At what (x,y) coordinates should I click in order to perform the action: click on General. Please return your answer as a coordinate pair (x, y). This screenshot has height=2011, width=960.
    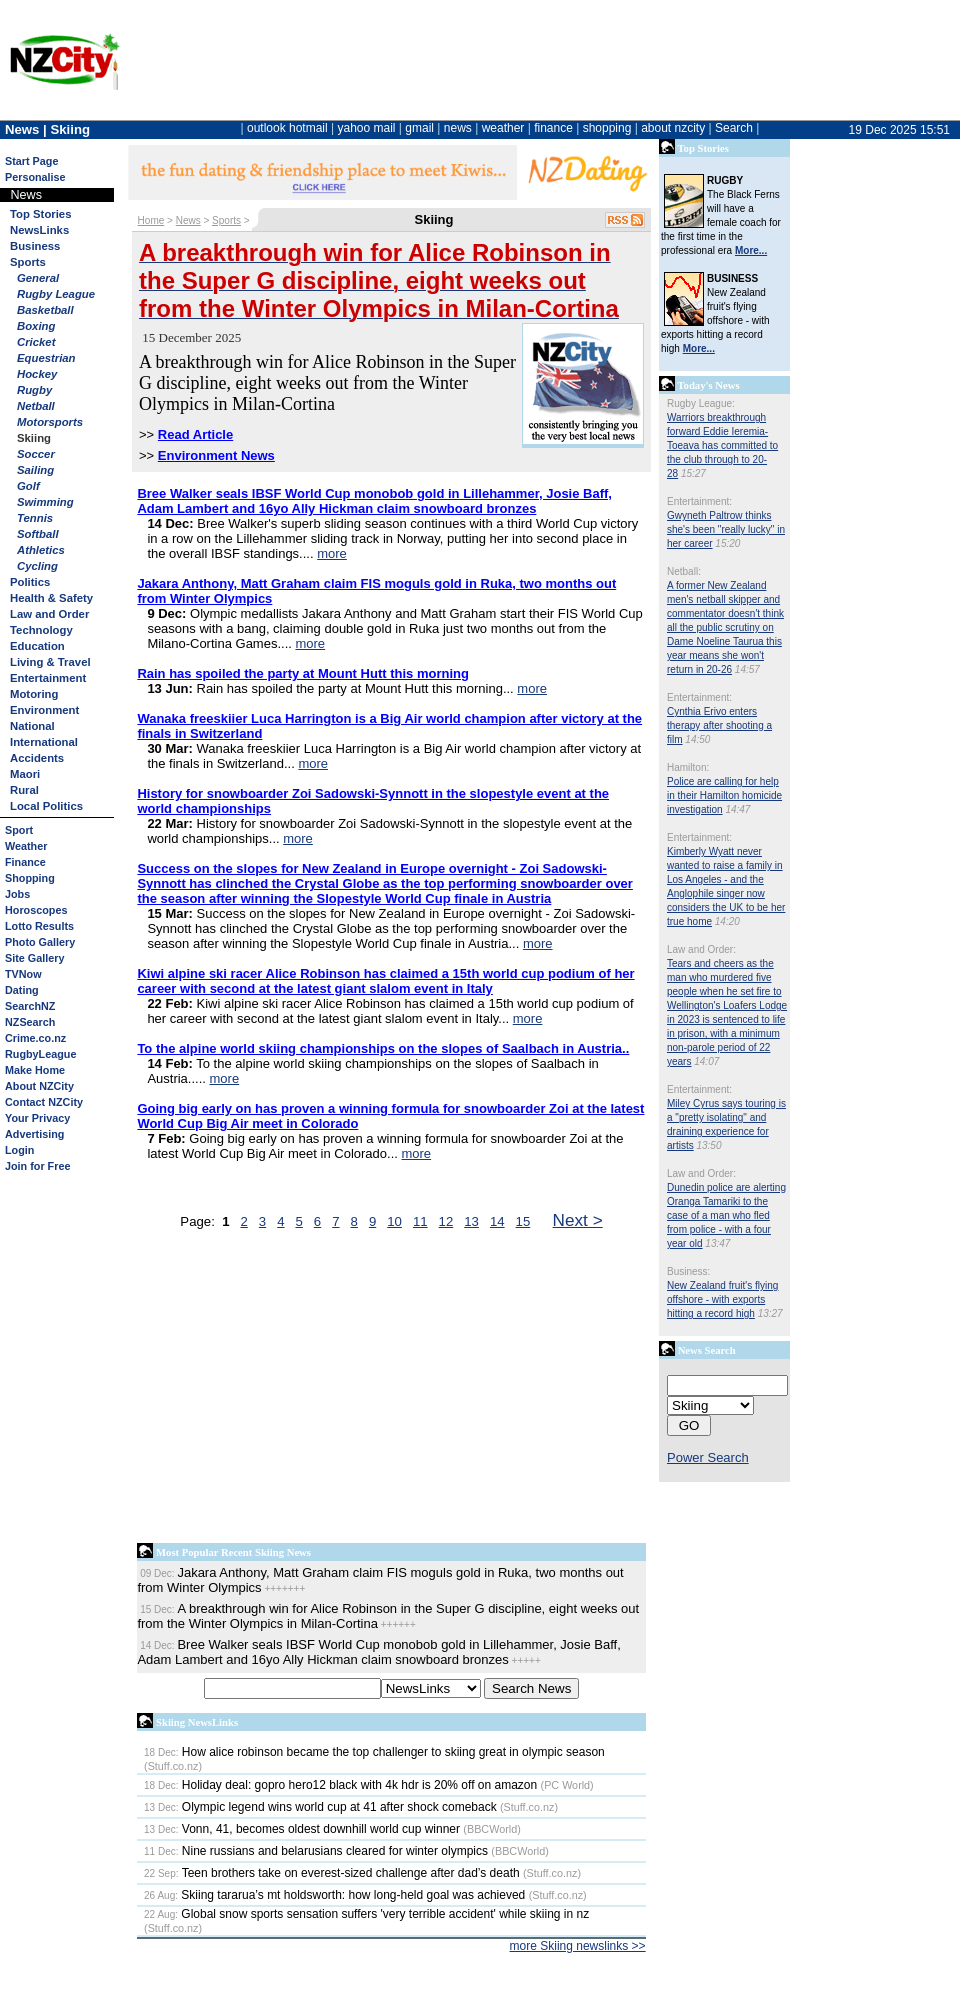
    Looking at the image, I should click on (38, 278).